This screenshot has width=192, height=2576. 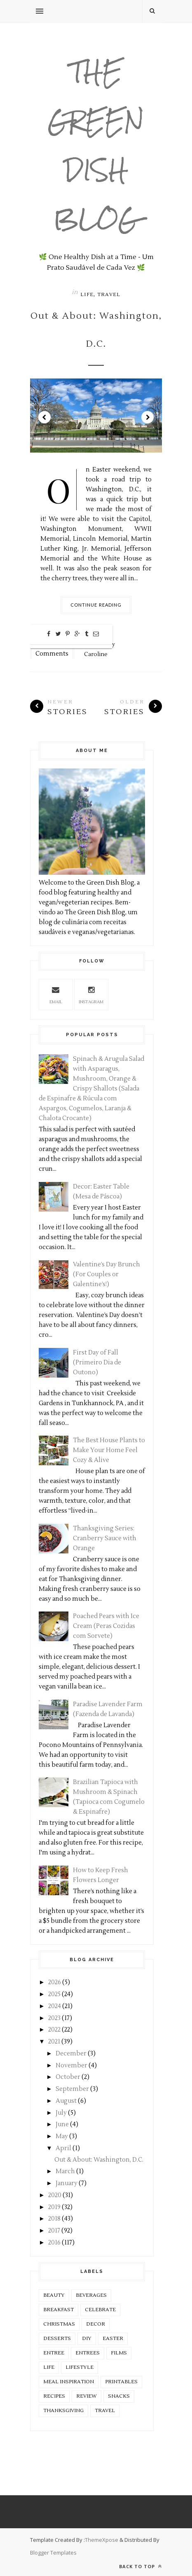 I want to click on 2023, so click(x=54, y=2018).